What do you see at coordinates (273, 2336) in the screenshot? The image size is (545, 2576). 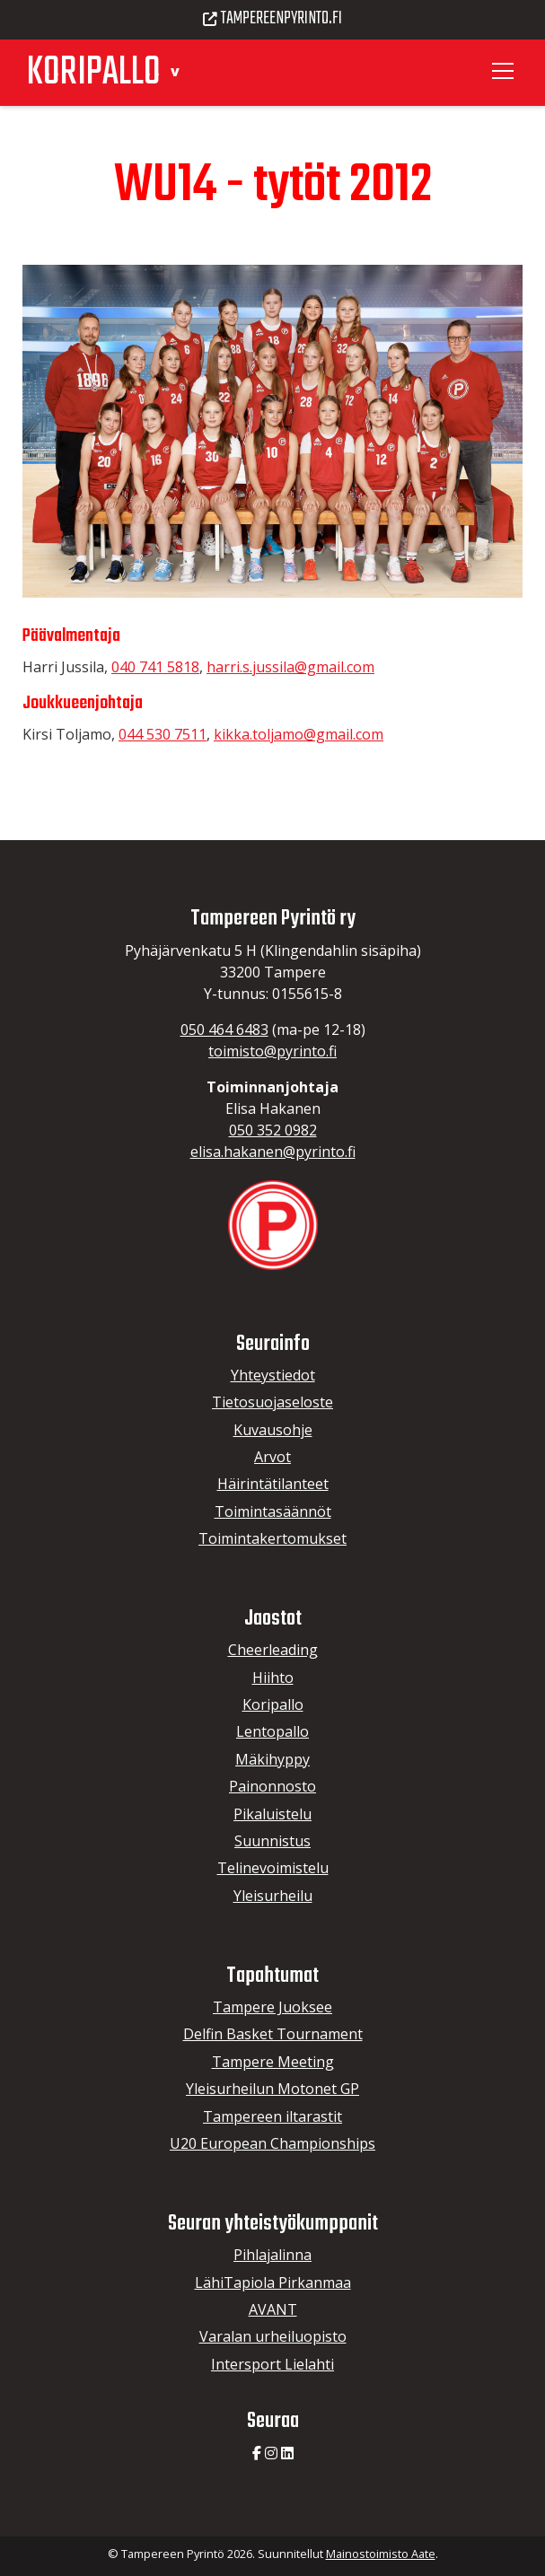 I see `Varalan urheiluopisto` at bounding box center [273, 2336].